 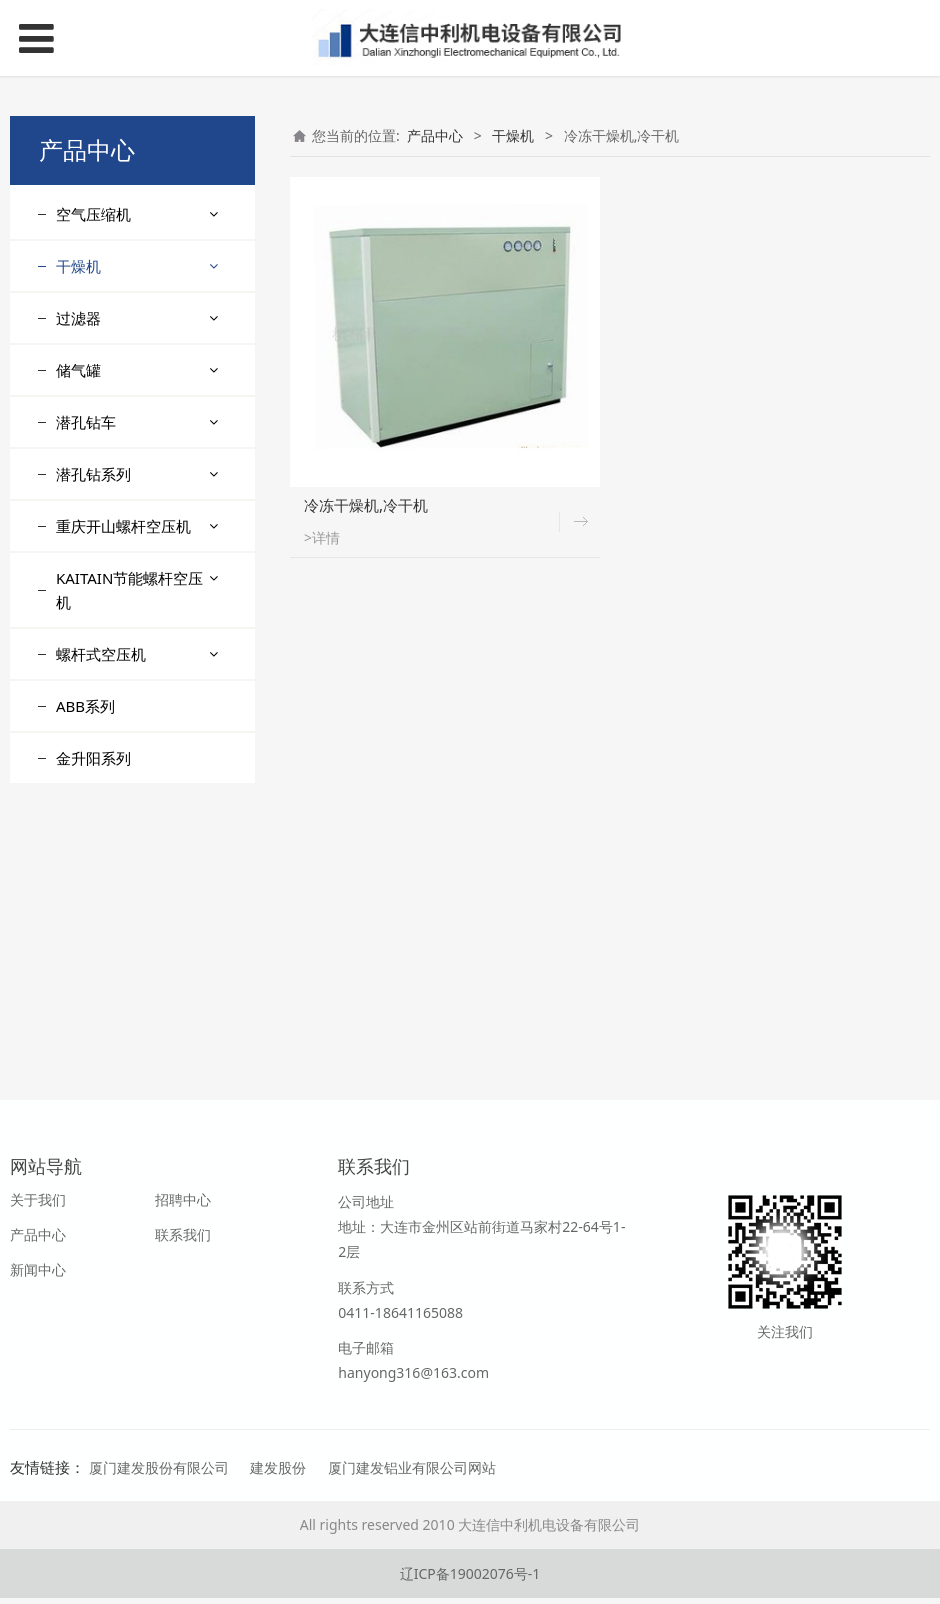 What do you see at coordinates (278, 1473) in the screenshot?
I see `建发股份` at bounding box center [278, 1473].